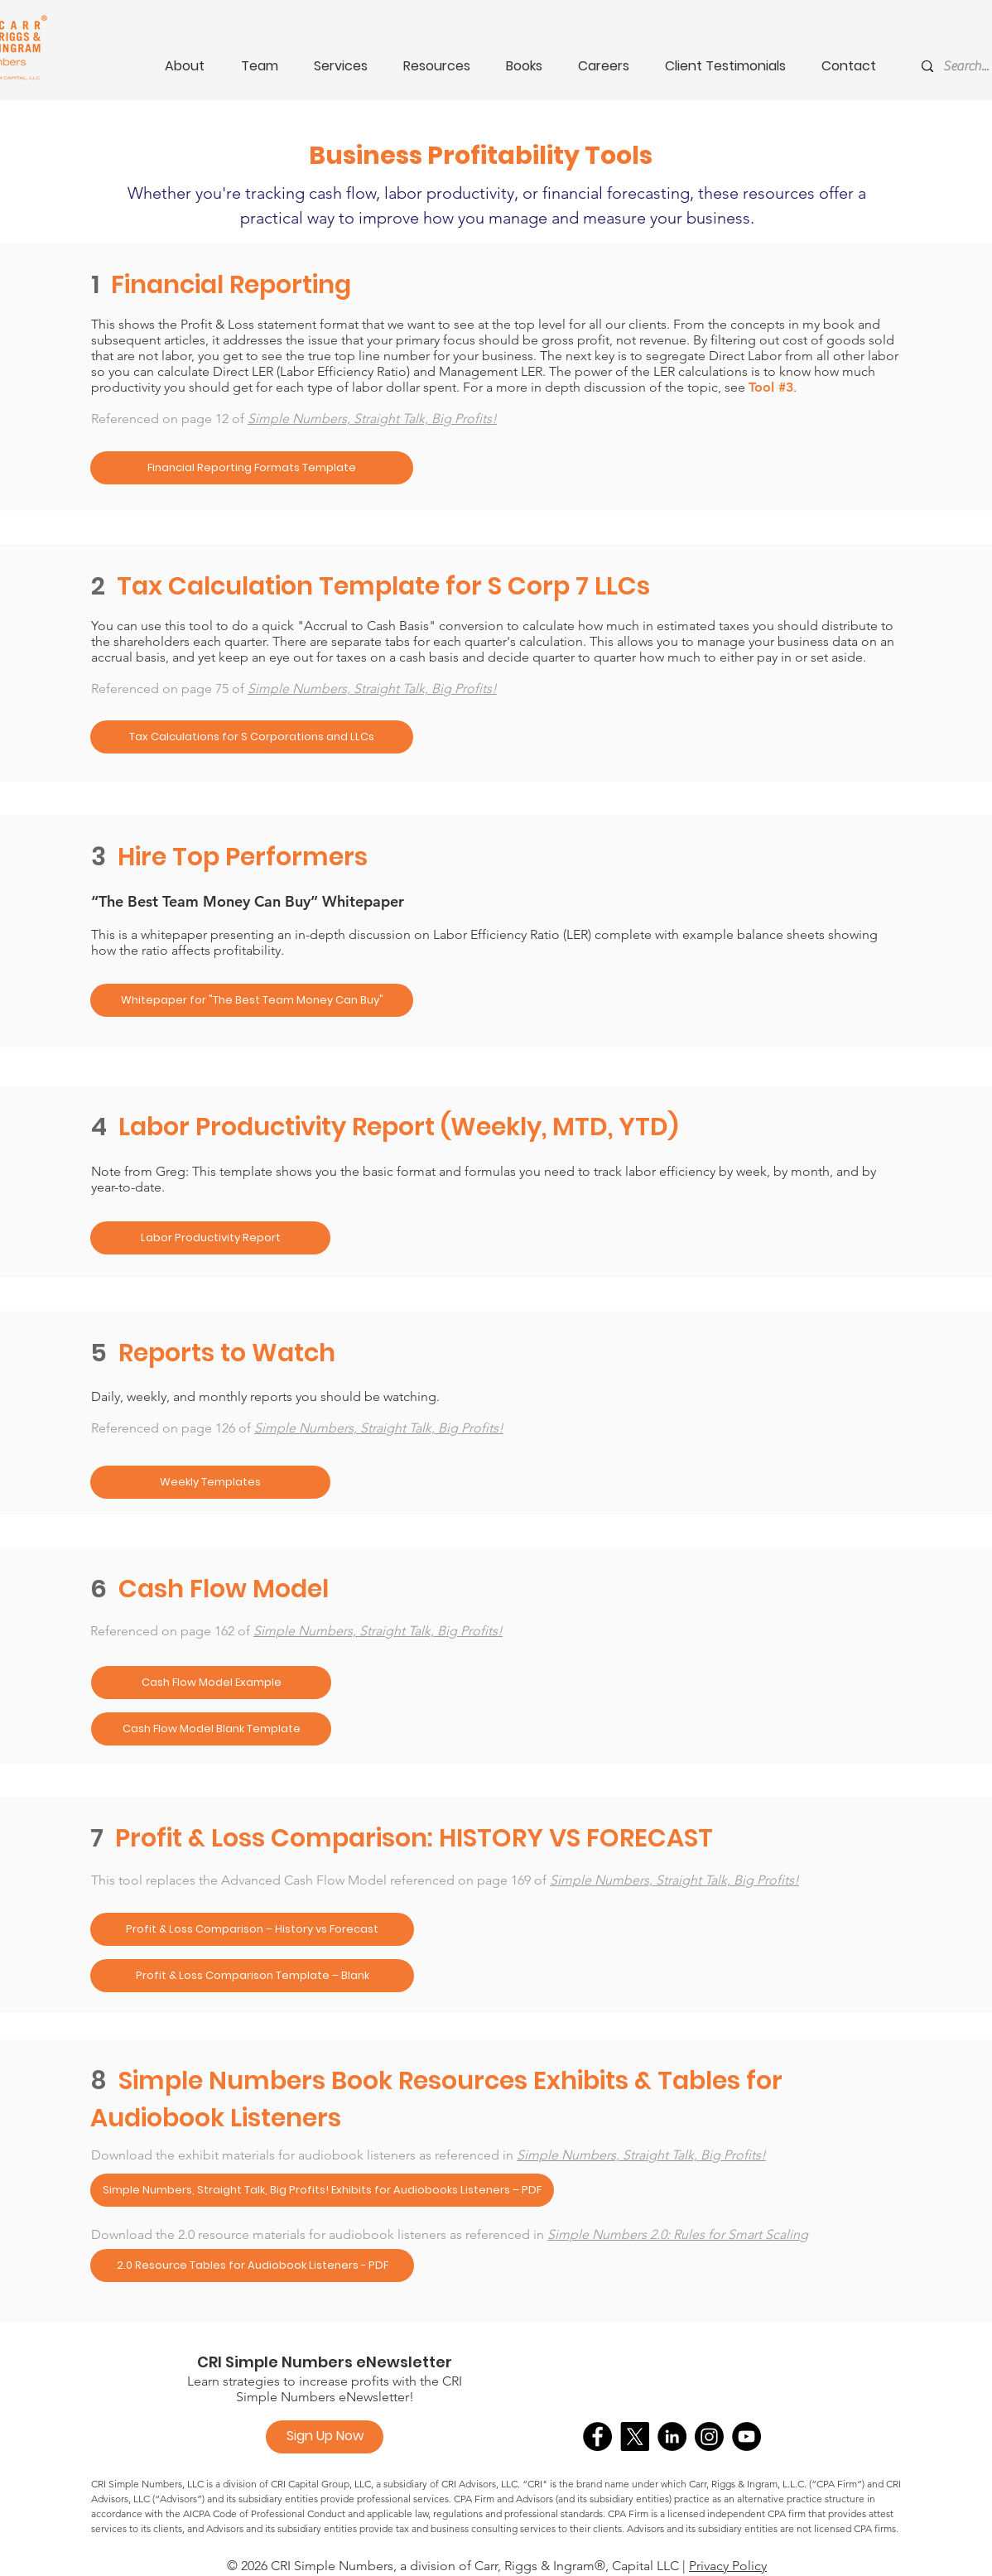 This screenshot has height=2576, width=992. I want to click on [YouTube], so click(746, 2436).